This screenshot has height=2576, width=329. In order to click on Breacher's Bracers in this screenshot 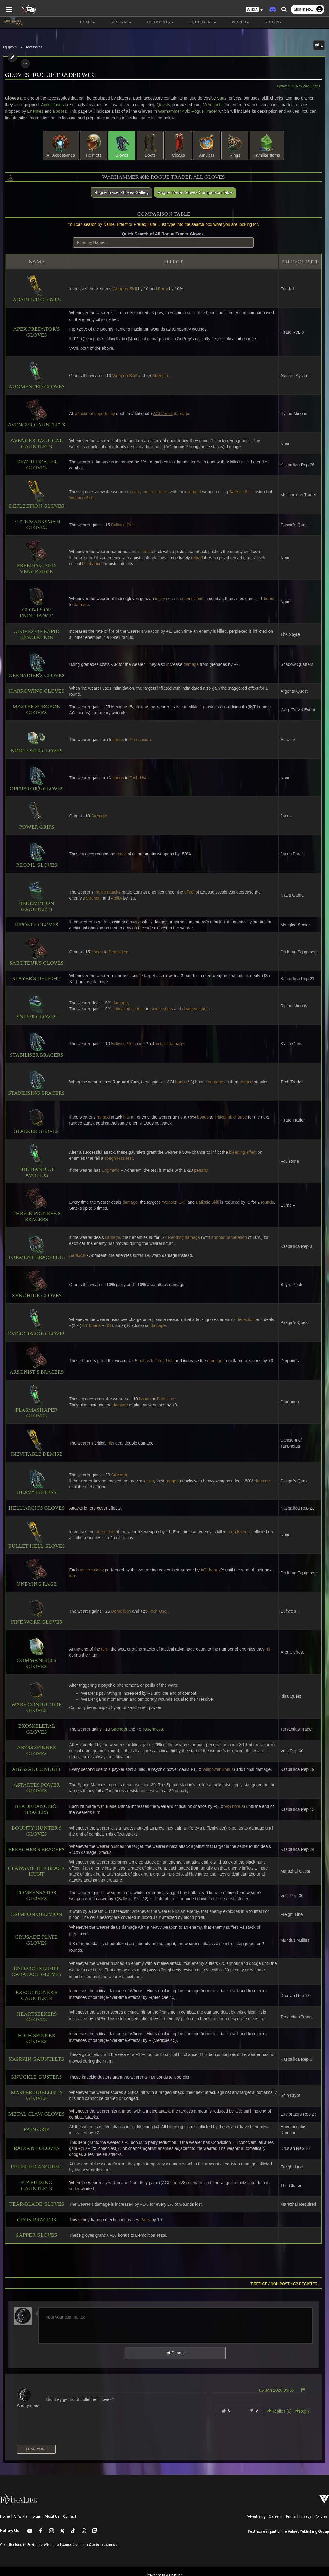, I will do `click(34, 1844)`.